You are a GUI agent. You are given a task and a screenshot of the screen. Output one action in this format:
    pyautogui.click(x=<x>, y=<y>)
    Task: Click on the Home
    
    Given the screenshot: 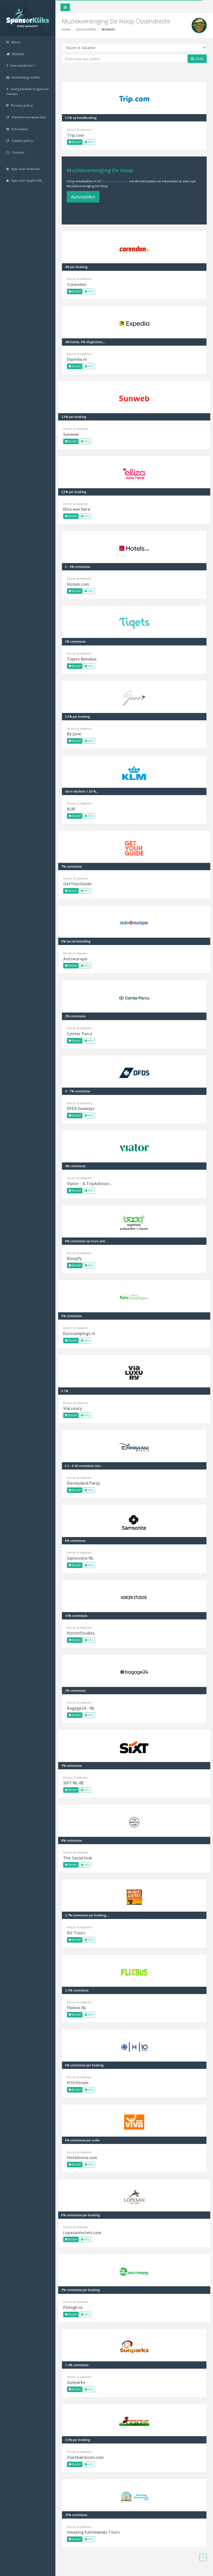 What is the action you would take?
    pyautogui.click(x=66, y=29)
    